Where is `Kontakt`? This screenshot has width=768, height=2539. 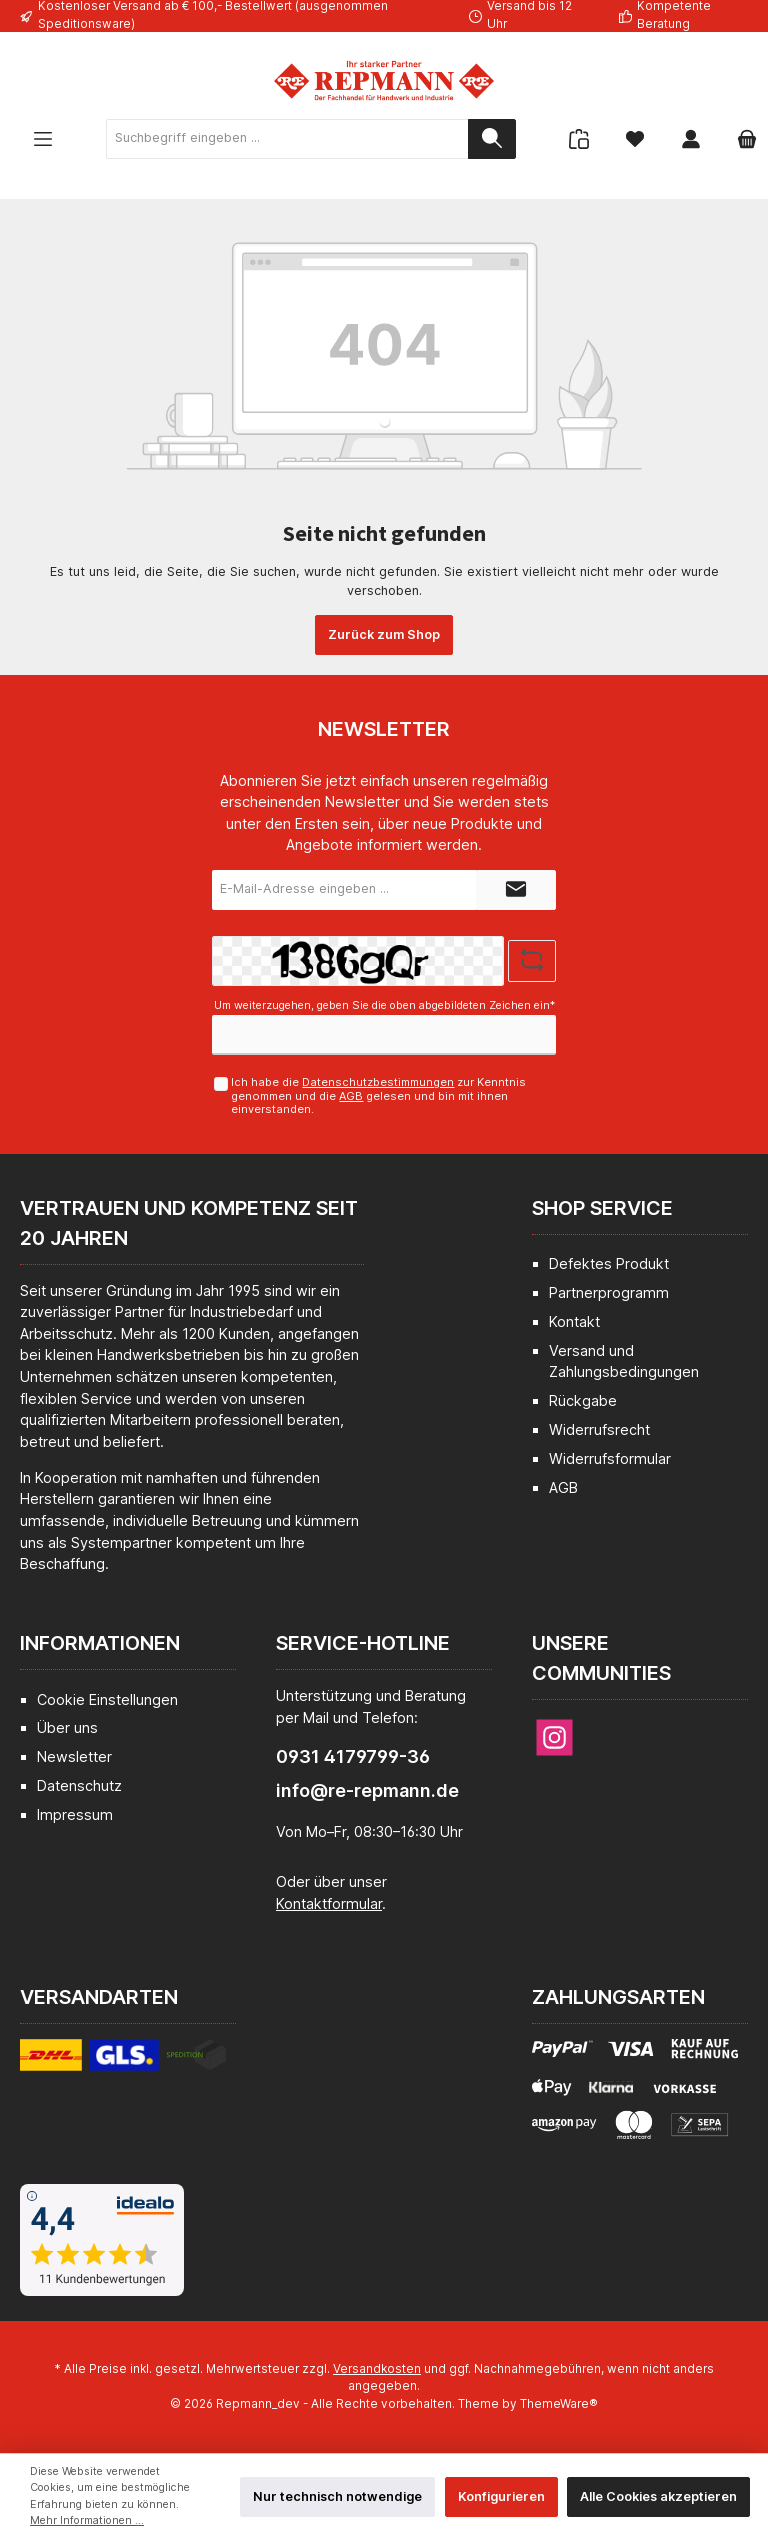
Kontakt is located at coordinates (574, 1321).